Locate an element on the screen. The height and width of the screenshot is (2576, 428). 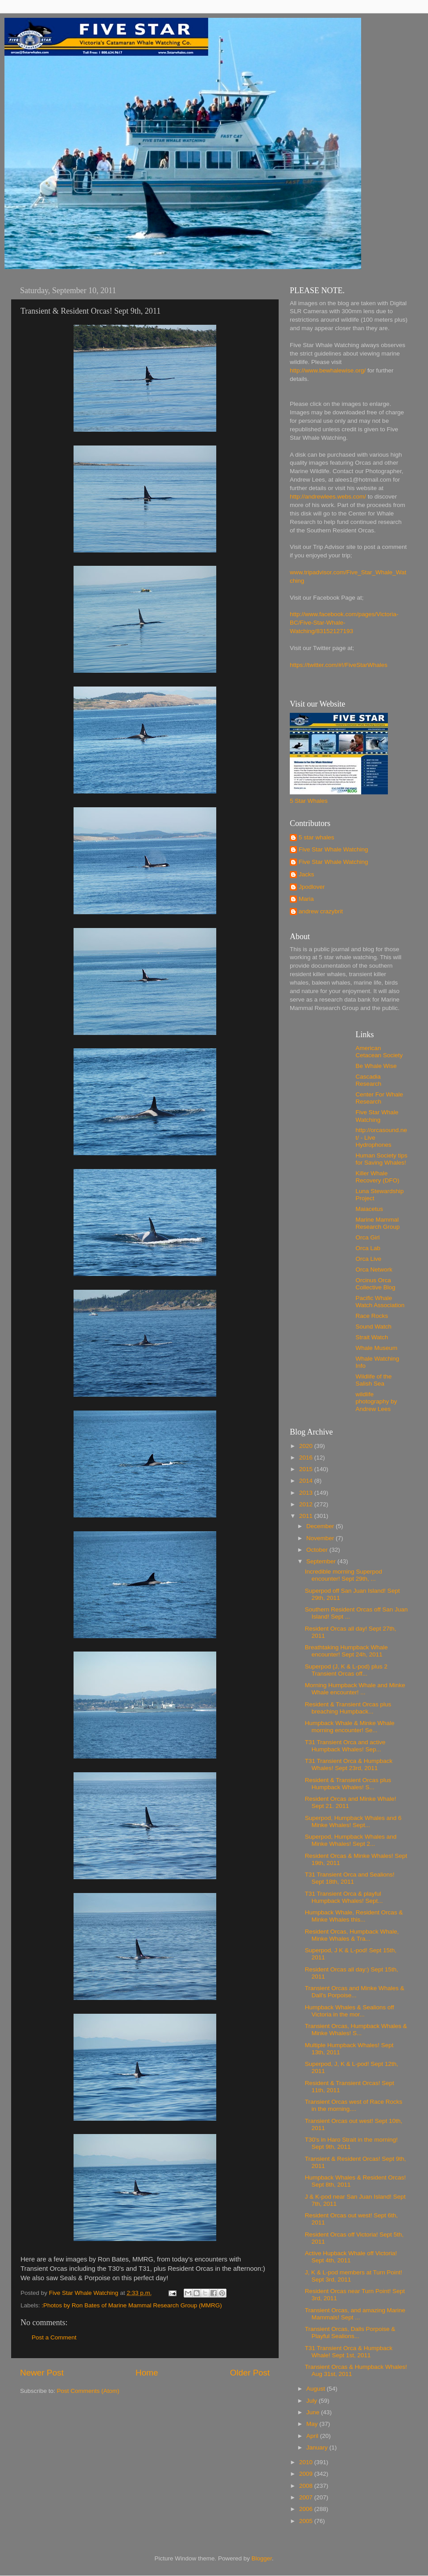
Center For Whale Research is located at coordinates (379, 1098).